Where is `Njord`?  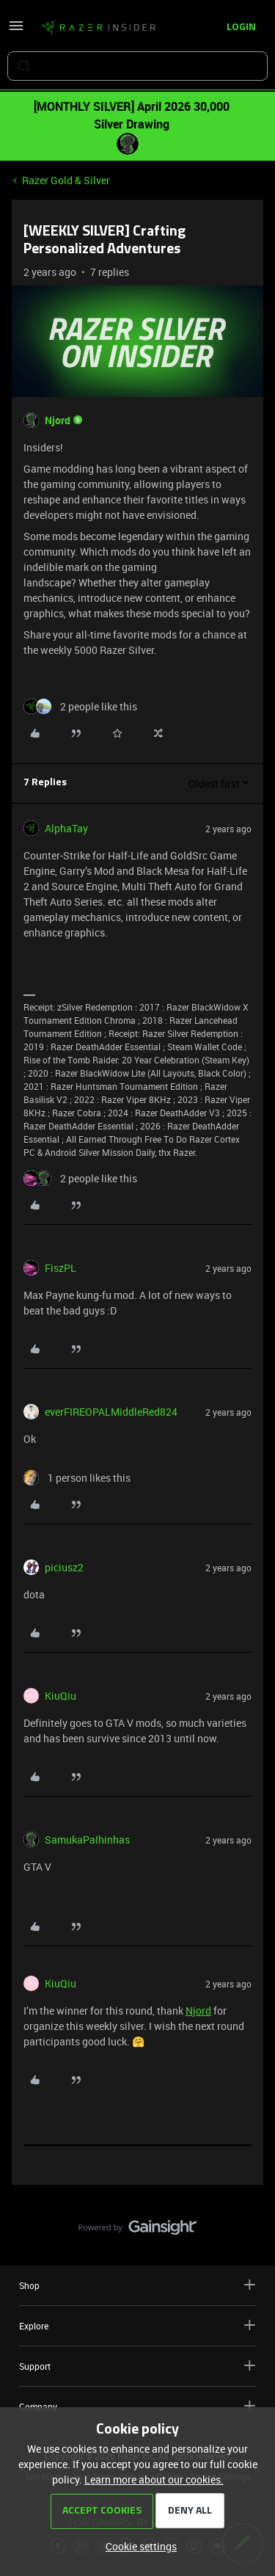
Njord is located at coordinates (57, 420).